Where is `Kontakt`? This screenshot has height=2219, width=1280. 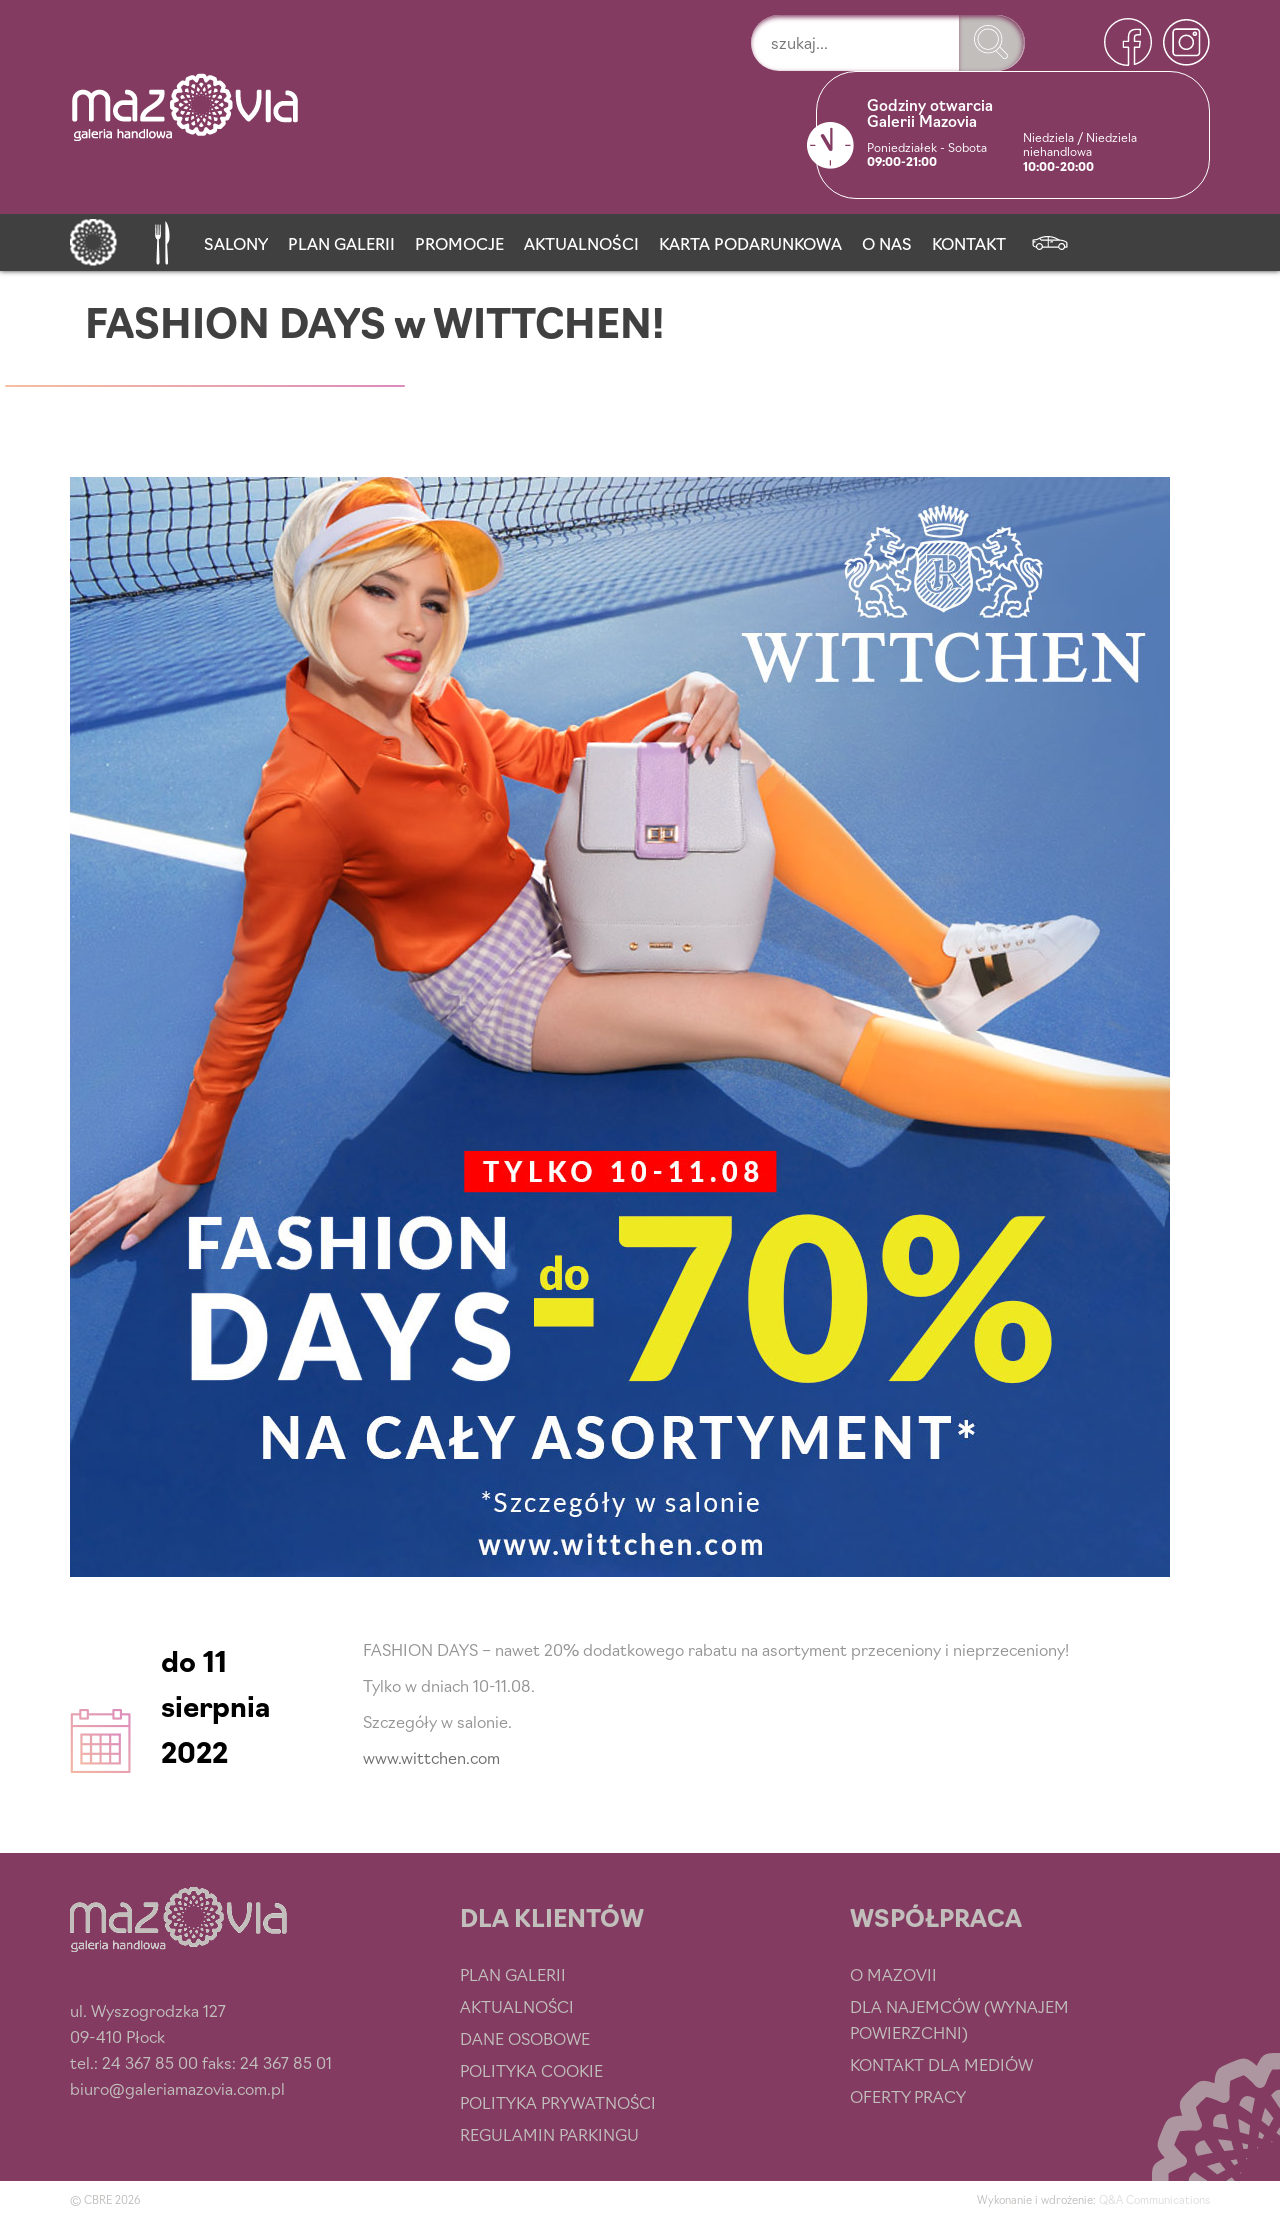
Kontakt is located at coordinates (969, 243).